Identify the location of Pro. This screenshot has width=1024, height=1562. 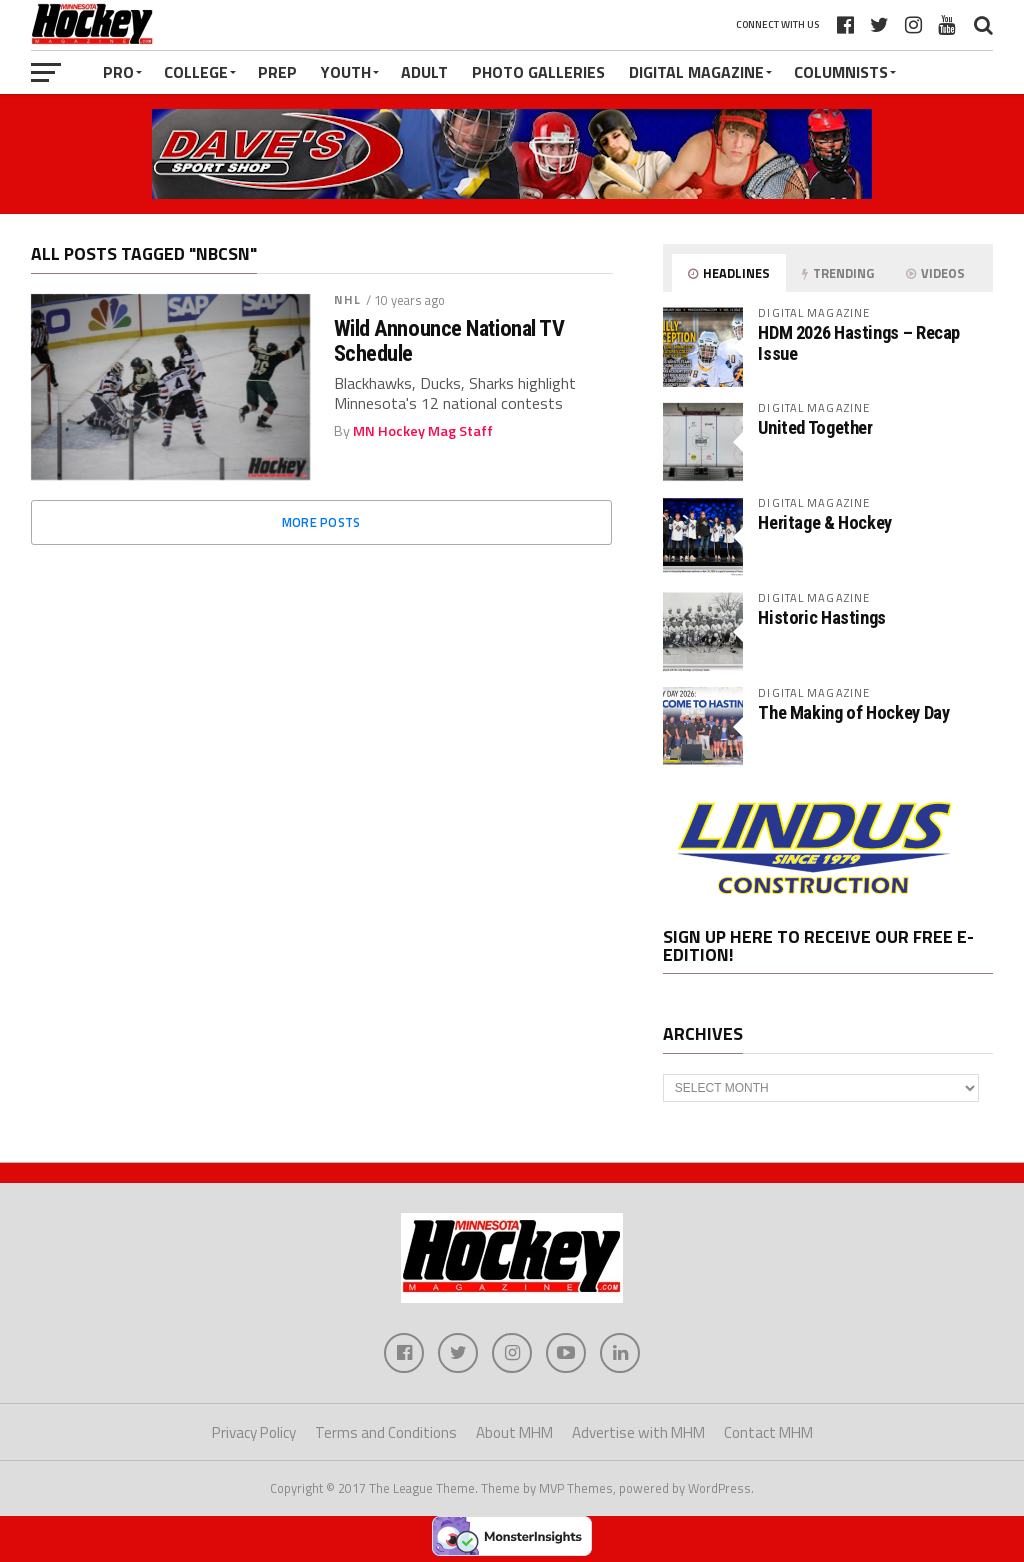
(118, 72).